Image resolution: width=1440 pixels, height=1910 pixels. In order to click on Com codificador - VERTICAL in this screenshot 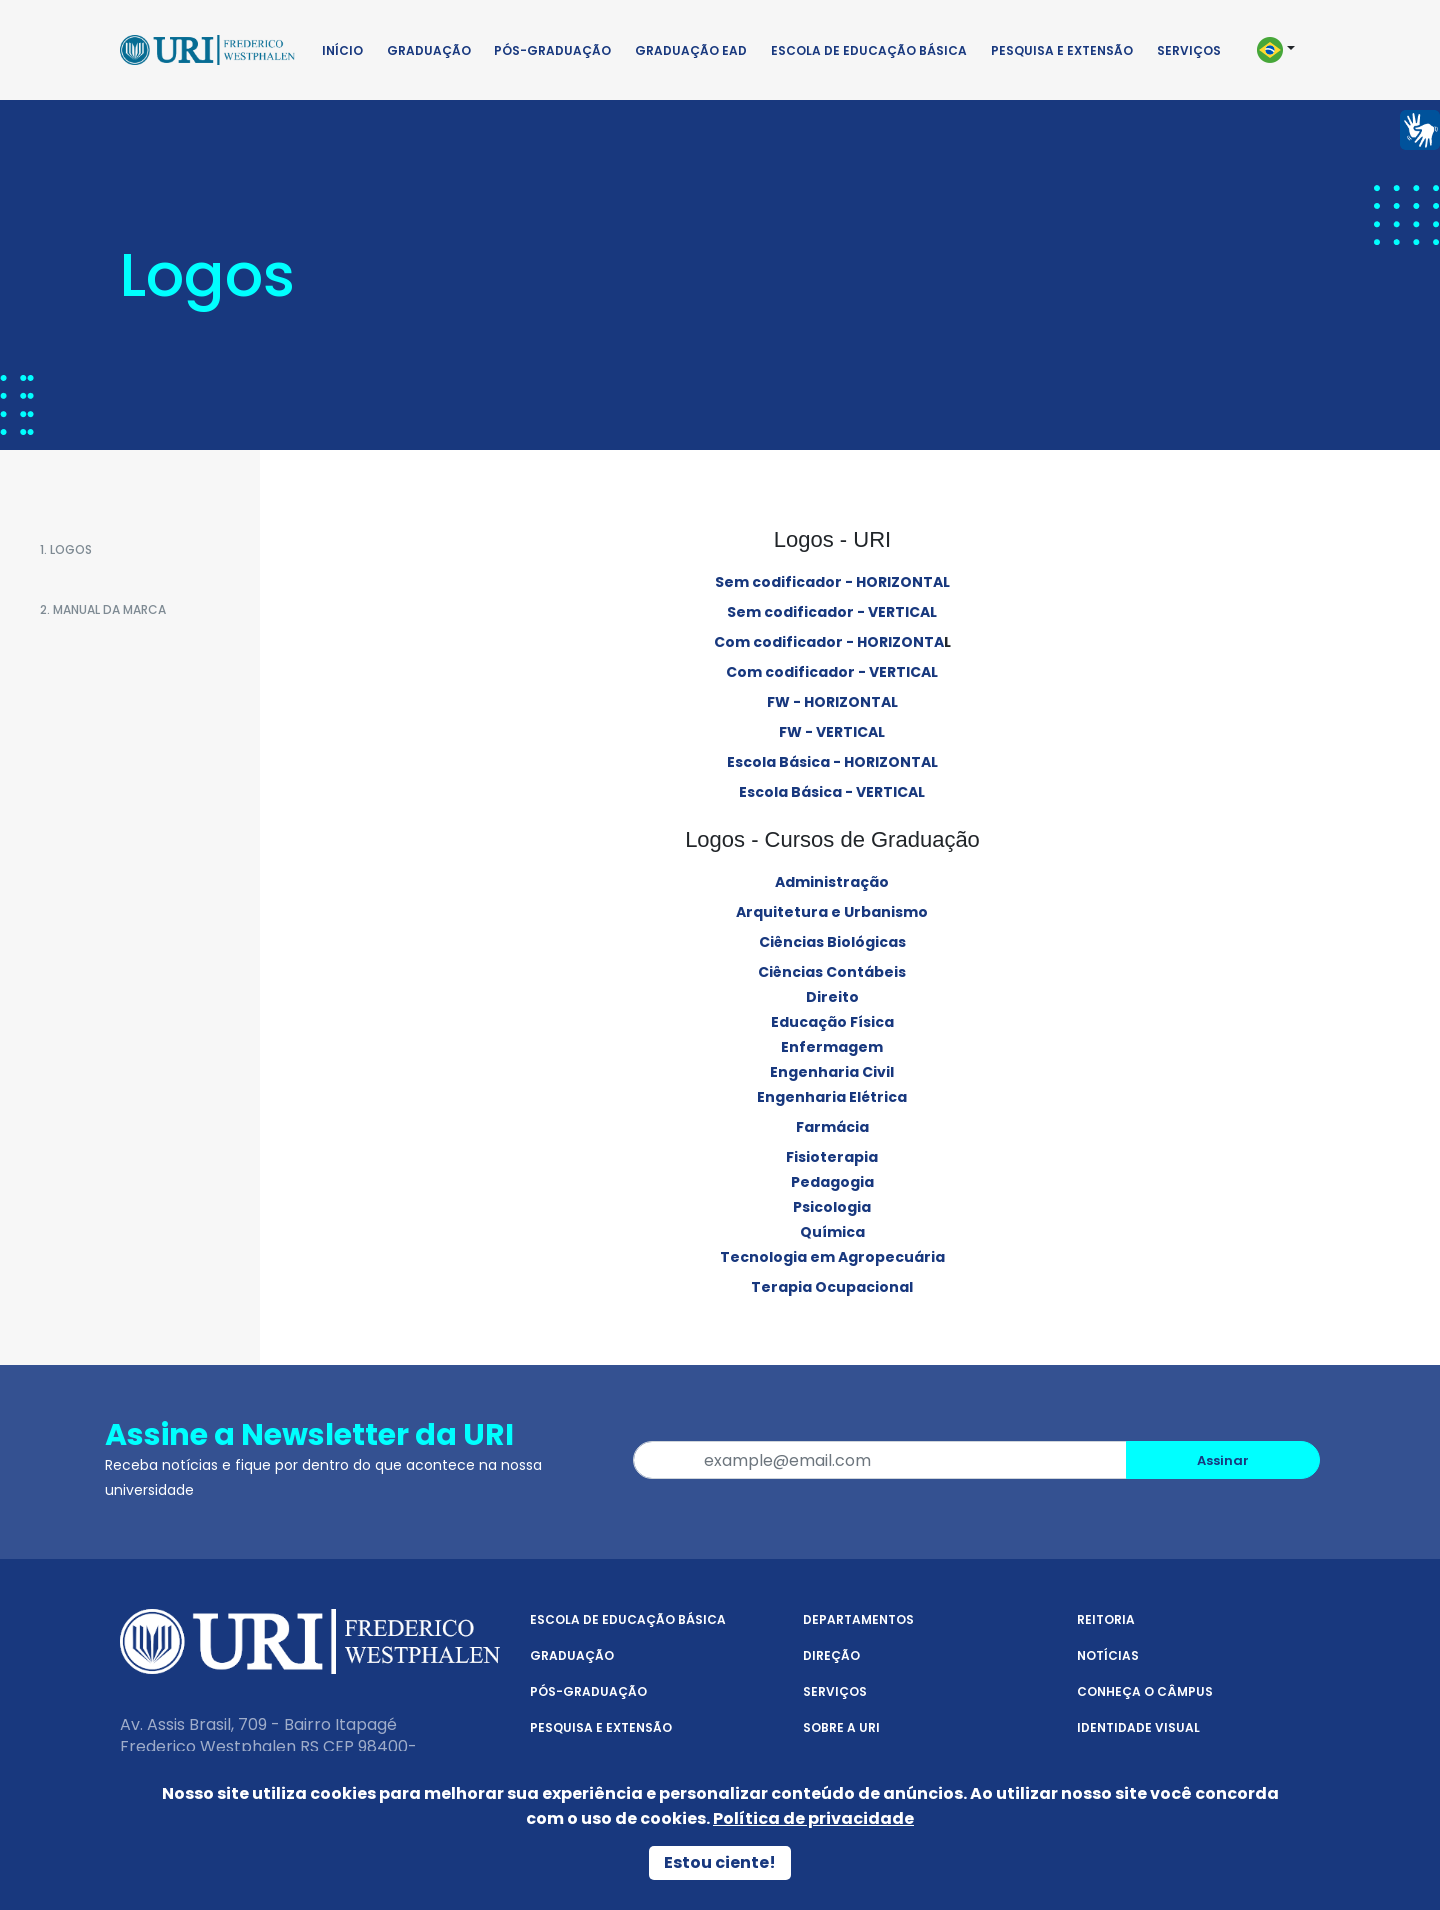, I will do `click(832, 672)`.